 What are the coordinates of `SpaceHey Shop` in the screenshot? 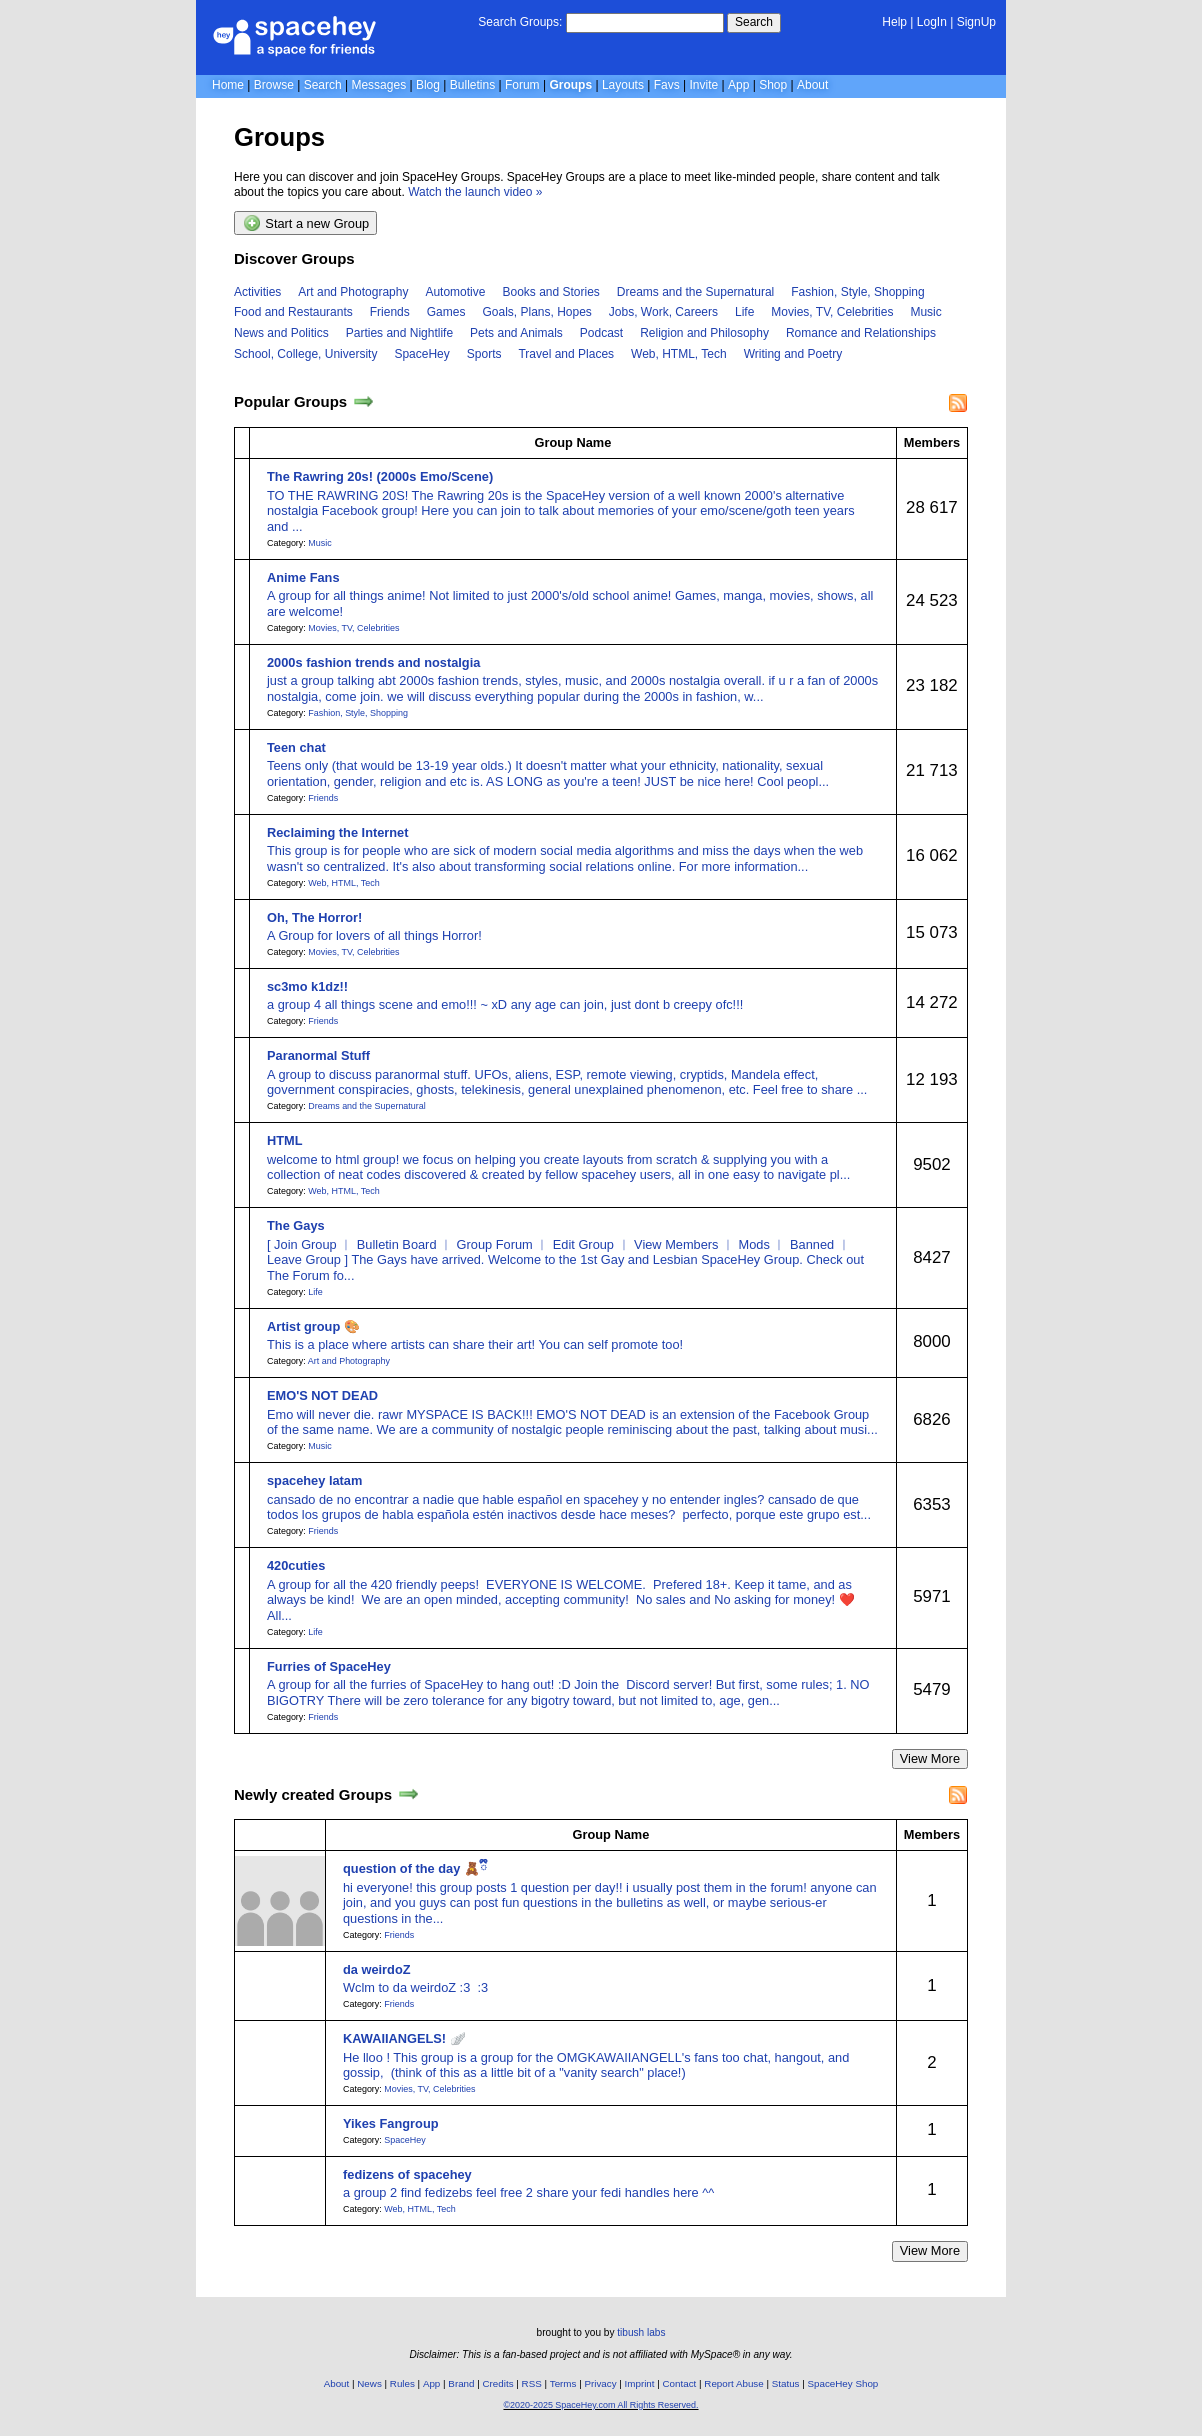 It's located at (843, 2383).